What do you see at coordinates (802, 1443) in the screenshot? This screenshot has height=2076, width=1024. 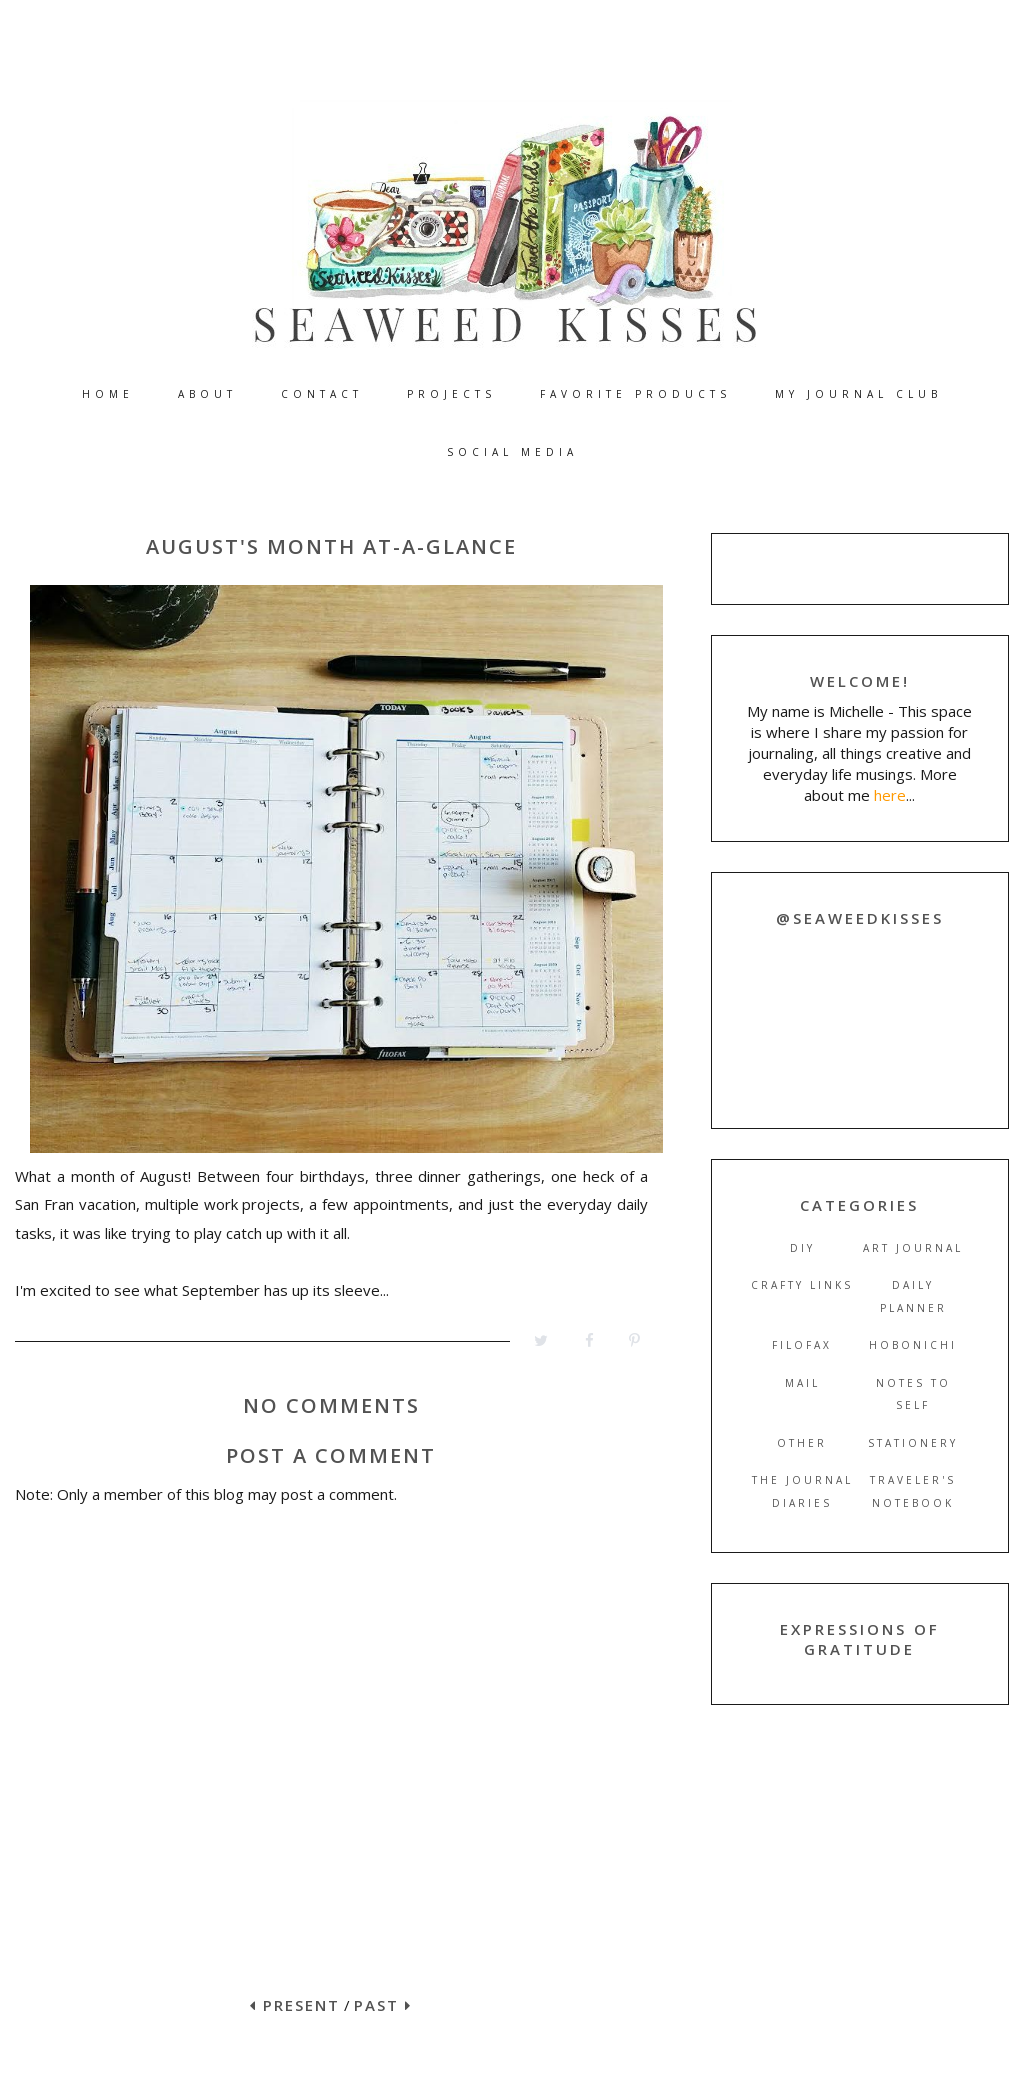 I see `other` at bounding box center [802, 1443].